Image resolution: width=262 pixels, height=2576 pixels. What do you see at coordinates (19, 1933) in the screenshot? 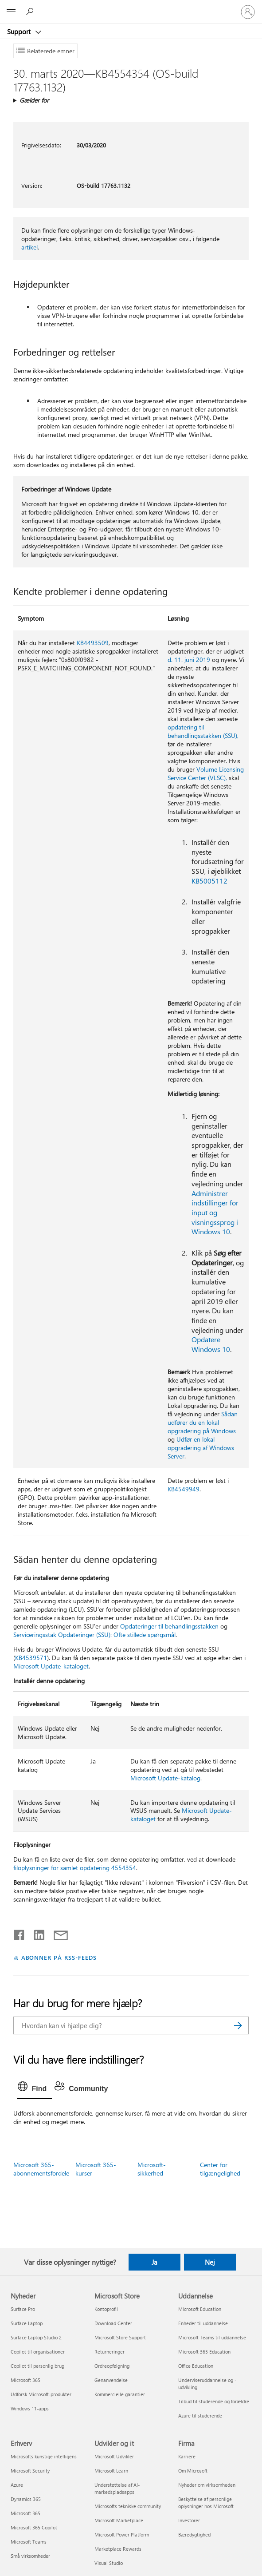
I see `[Del på Facebook]` at bounding box center [19, 1933].